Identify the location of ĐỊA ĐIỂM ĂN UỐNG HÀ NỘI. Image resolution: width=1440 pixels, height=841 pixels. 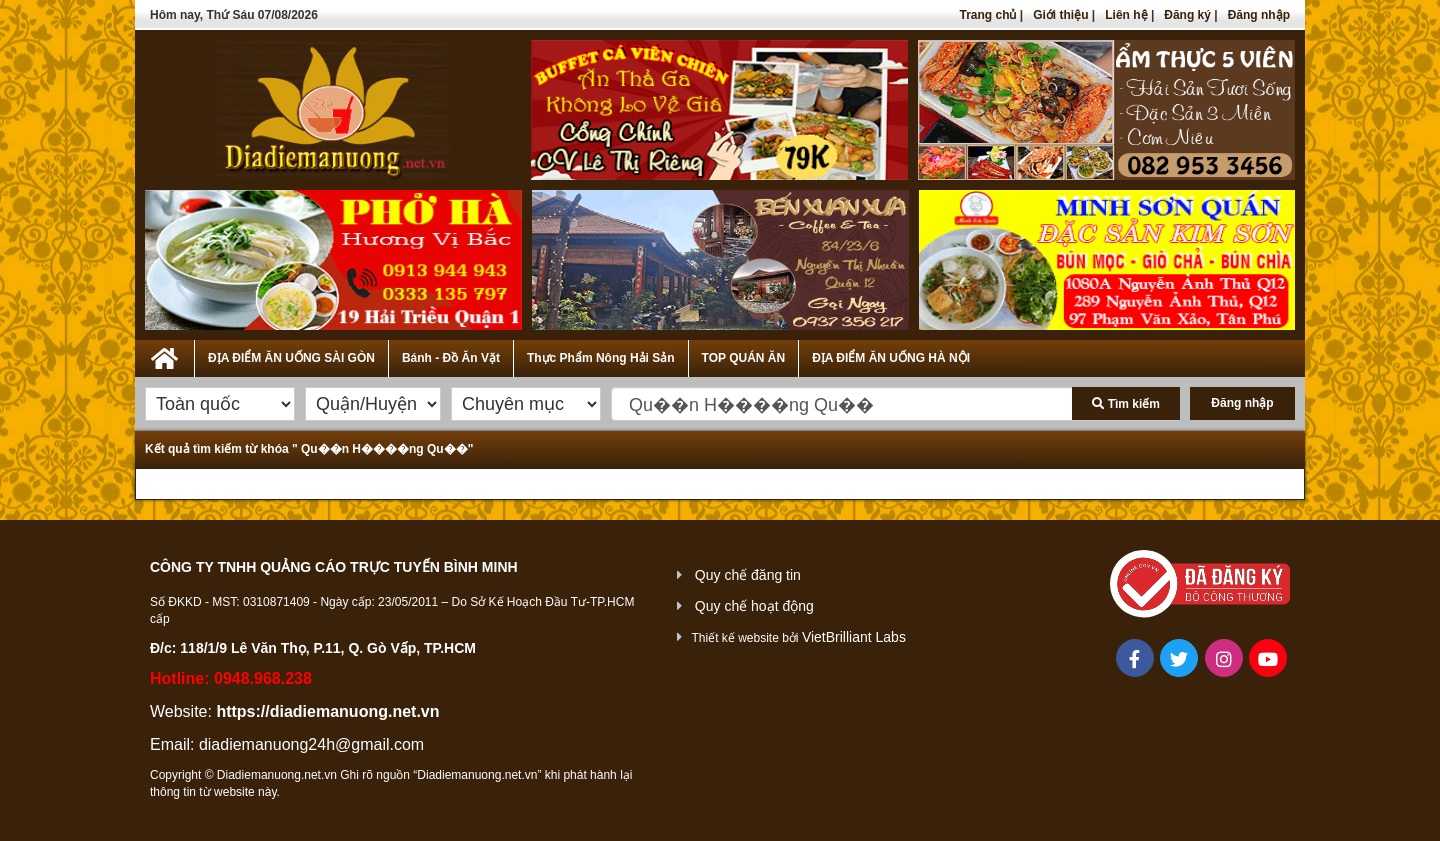
(891, 358).